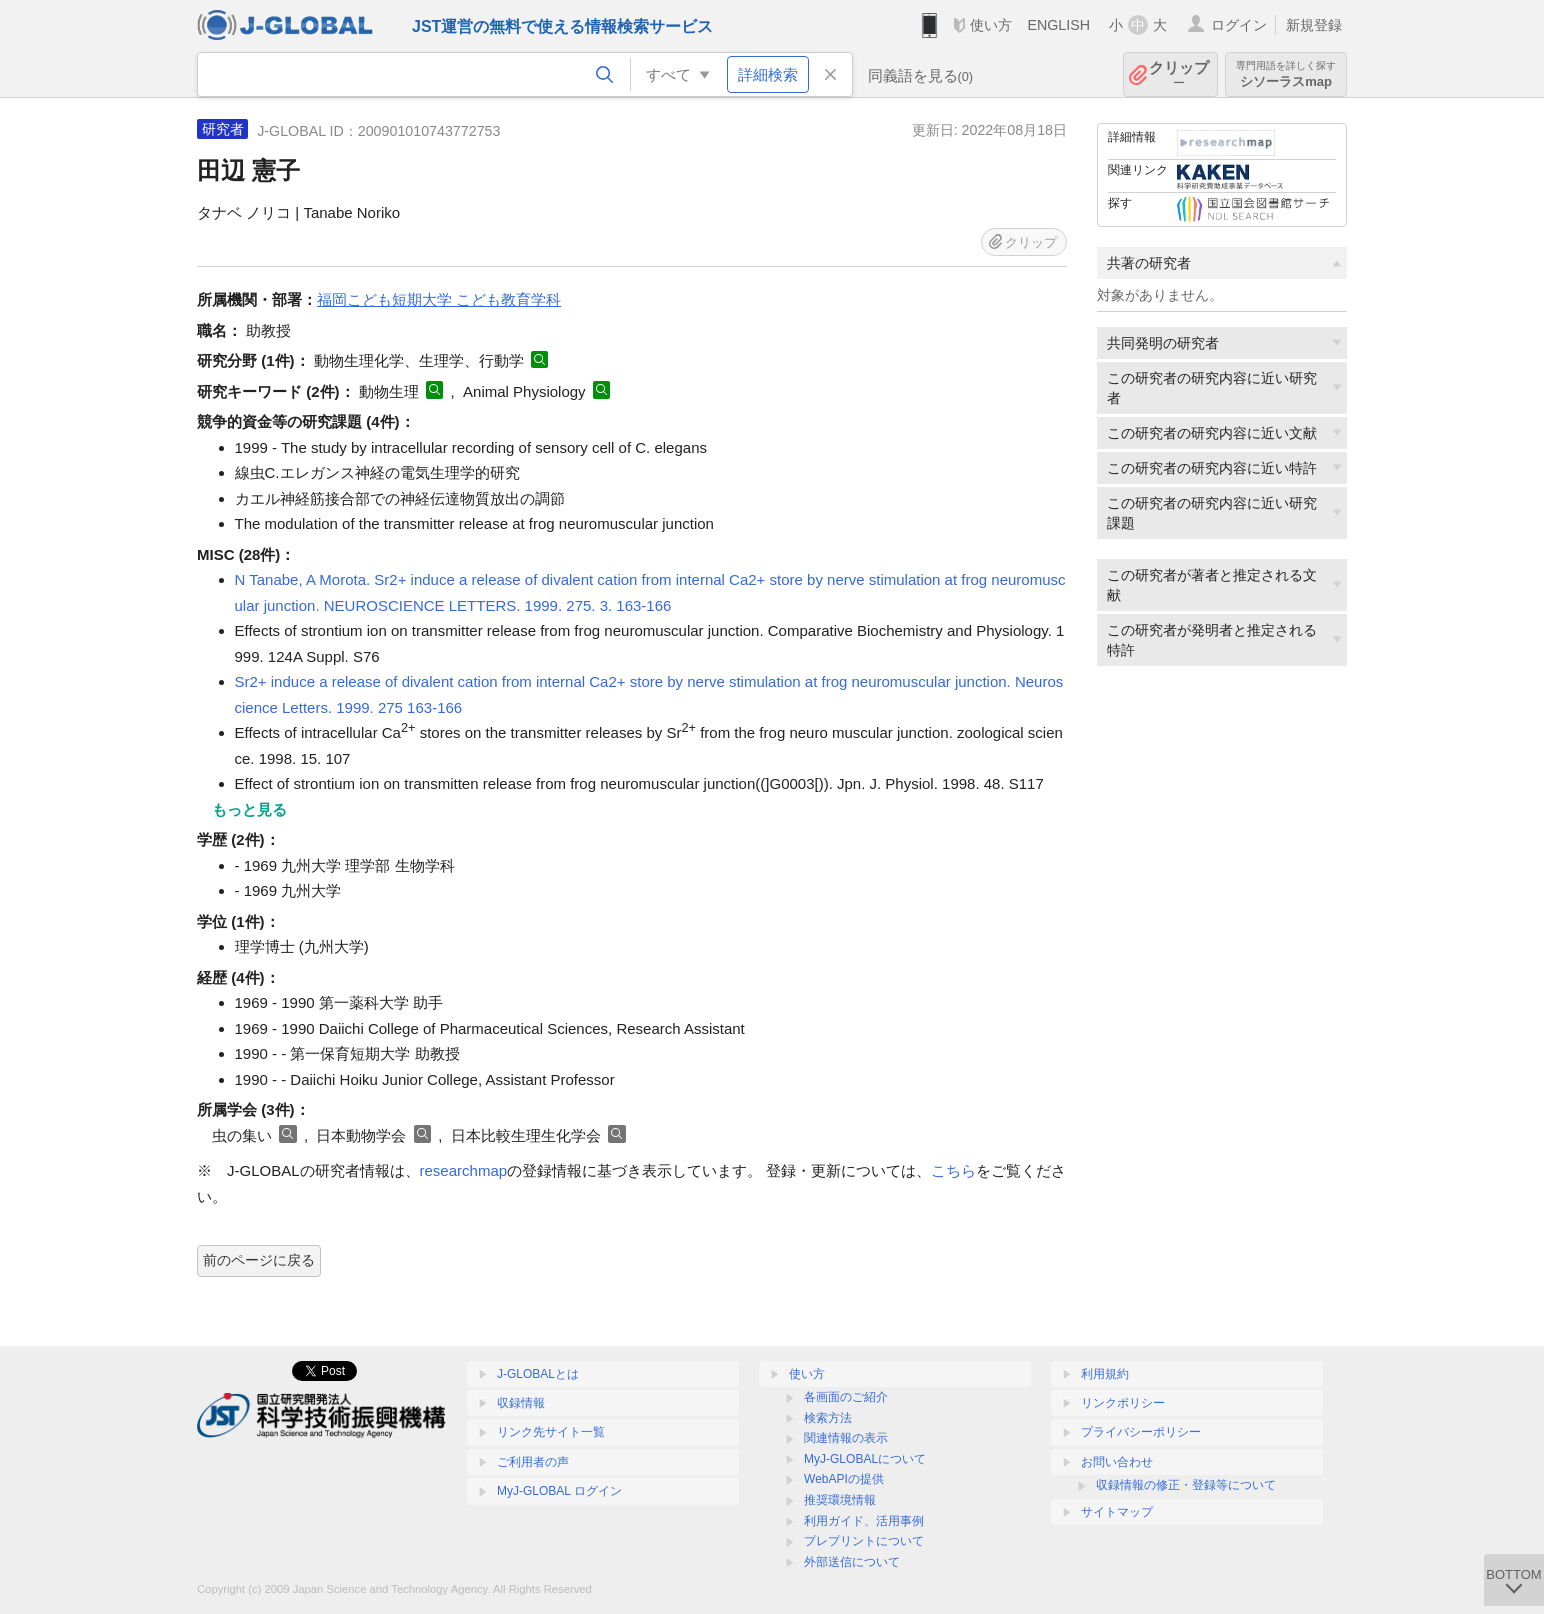  I want to click on 収録情報の修正・登録等について, so click(1186, 1485).